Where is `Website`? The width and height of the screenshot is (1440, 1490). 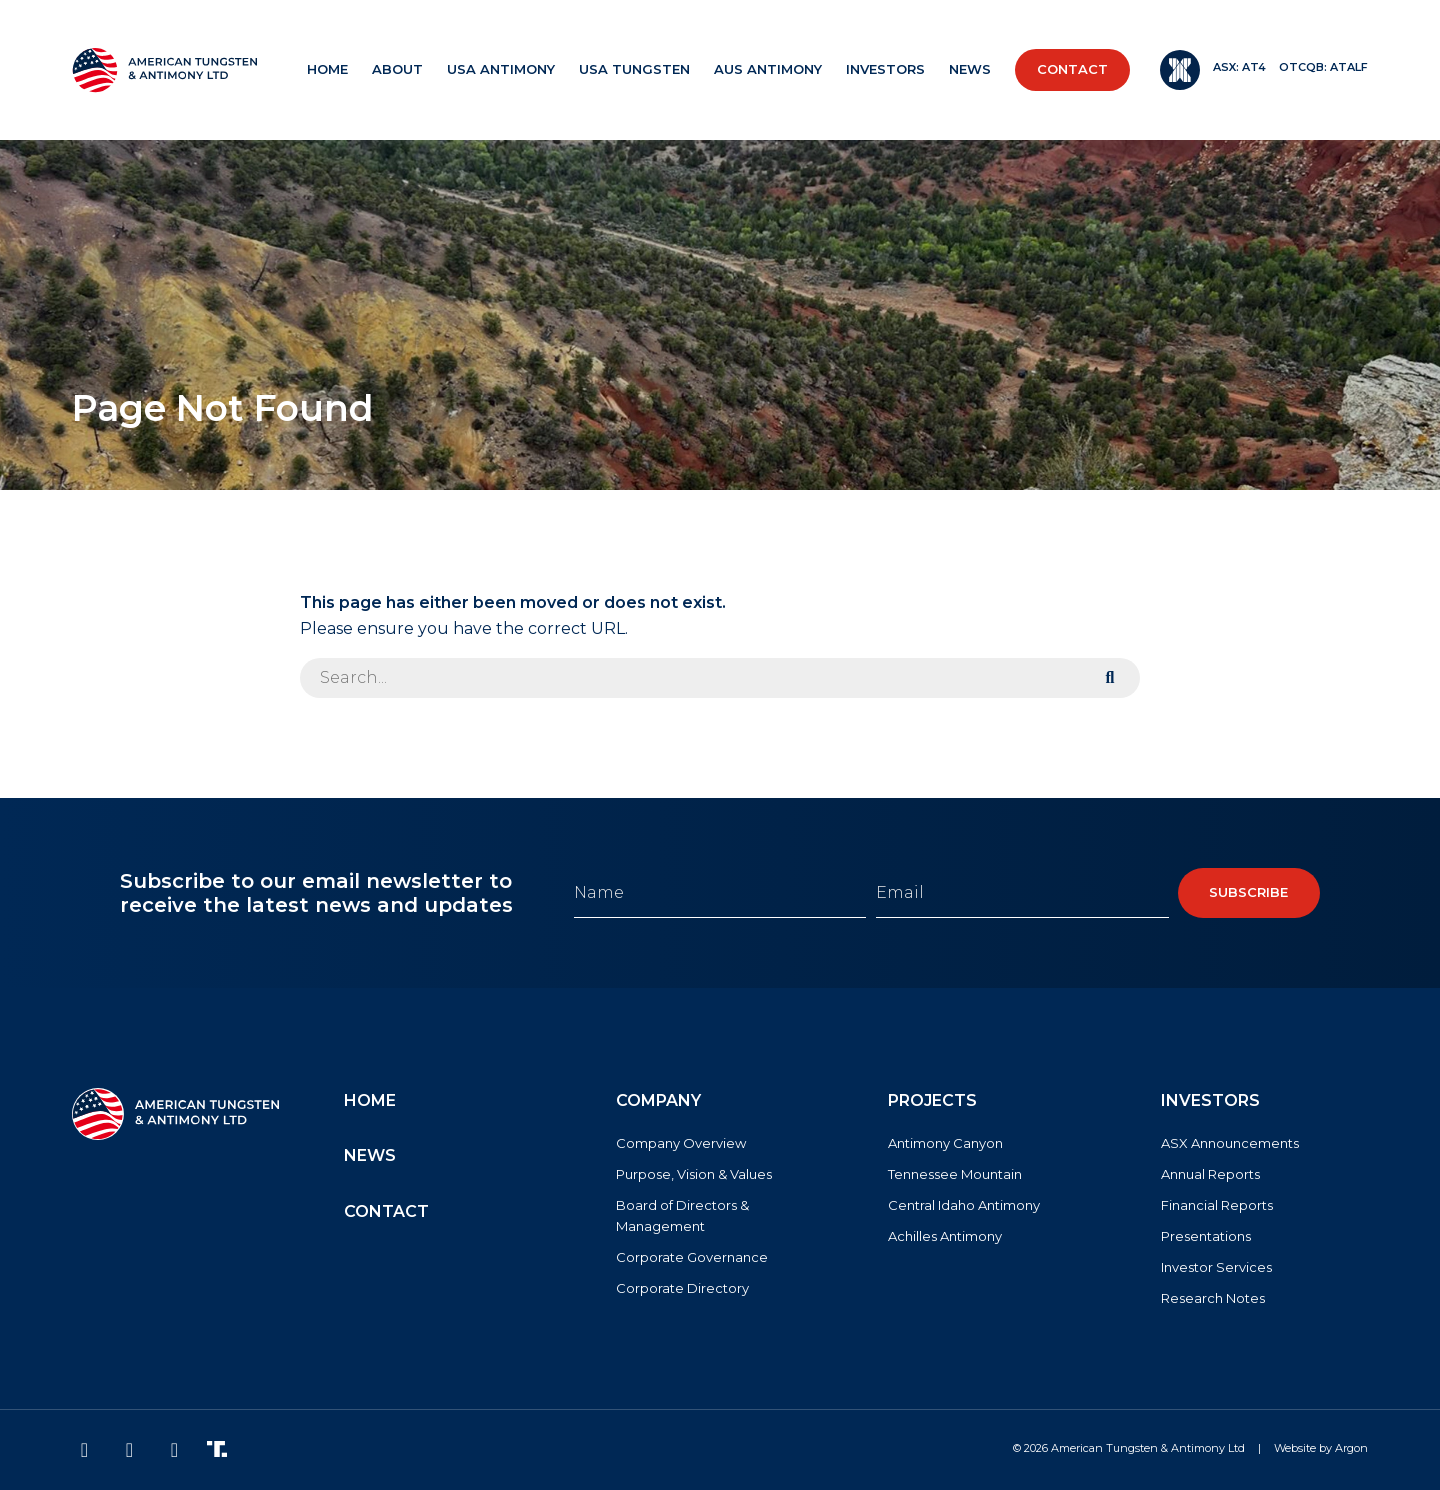 Website is located at coordinates (1295, 1448).